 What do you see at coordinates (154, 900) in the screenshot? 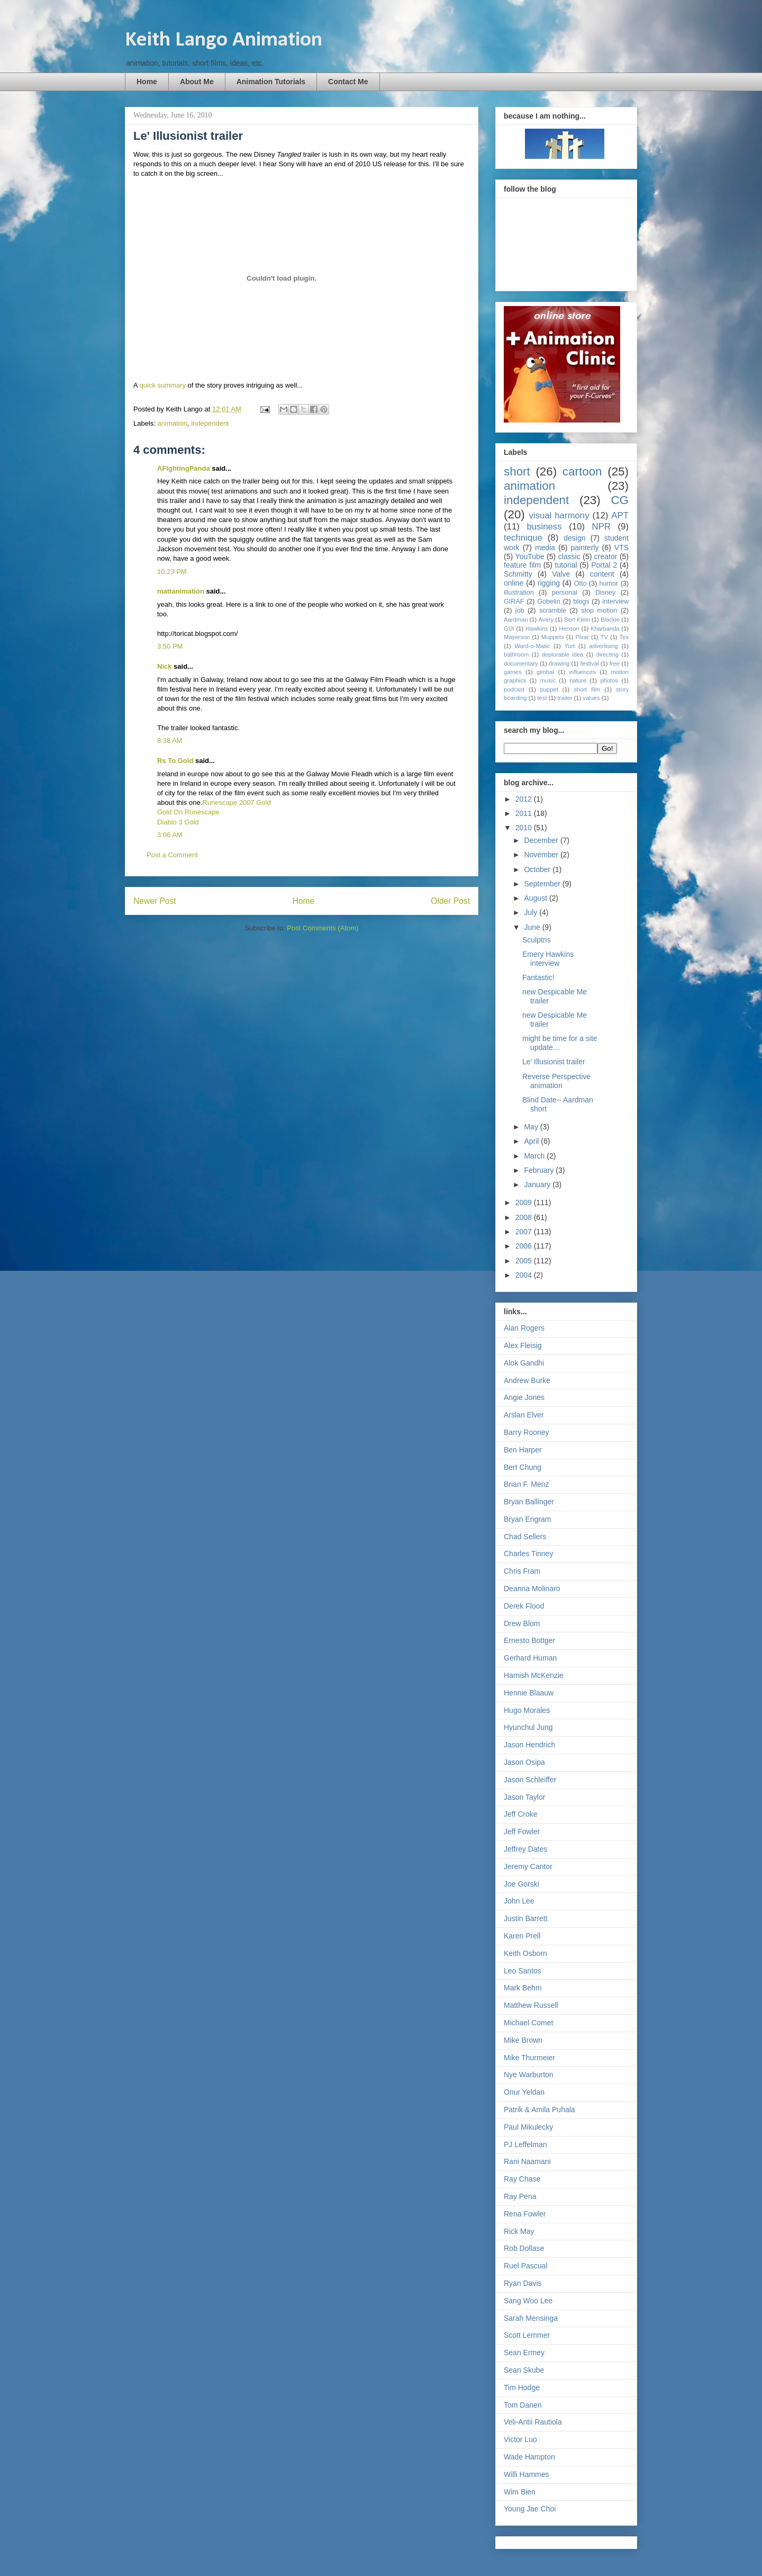
I see `Newer Post` at bounding box center [154, 900].